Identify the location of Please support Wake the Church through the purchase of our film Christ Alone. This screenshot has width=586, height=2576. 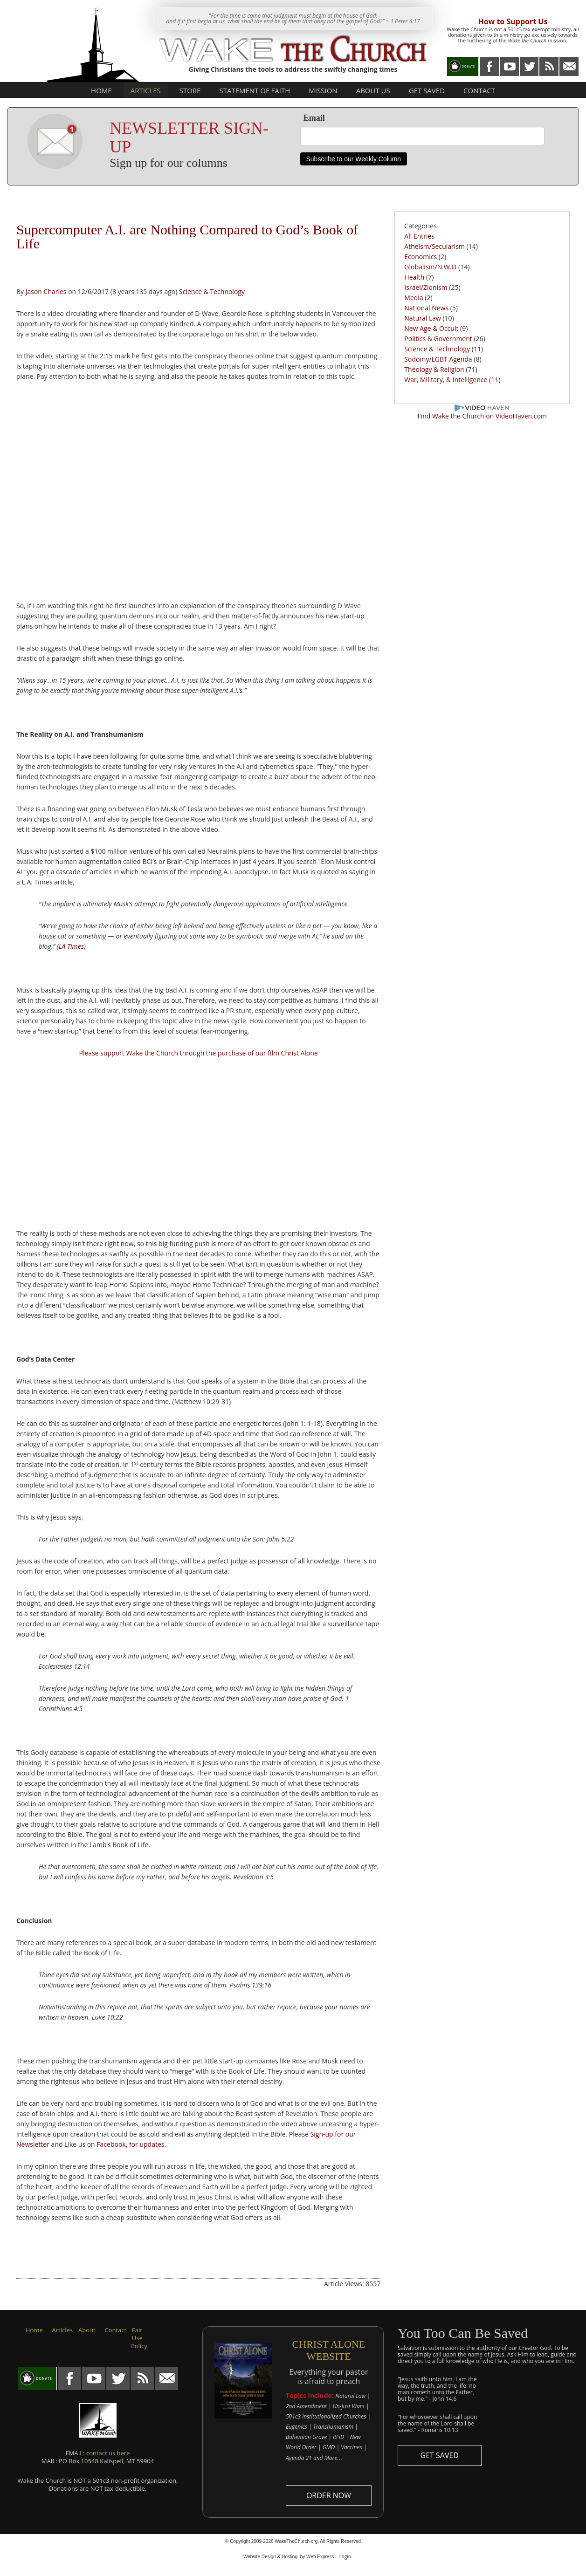
(198, 1052).